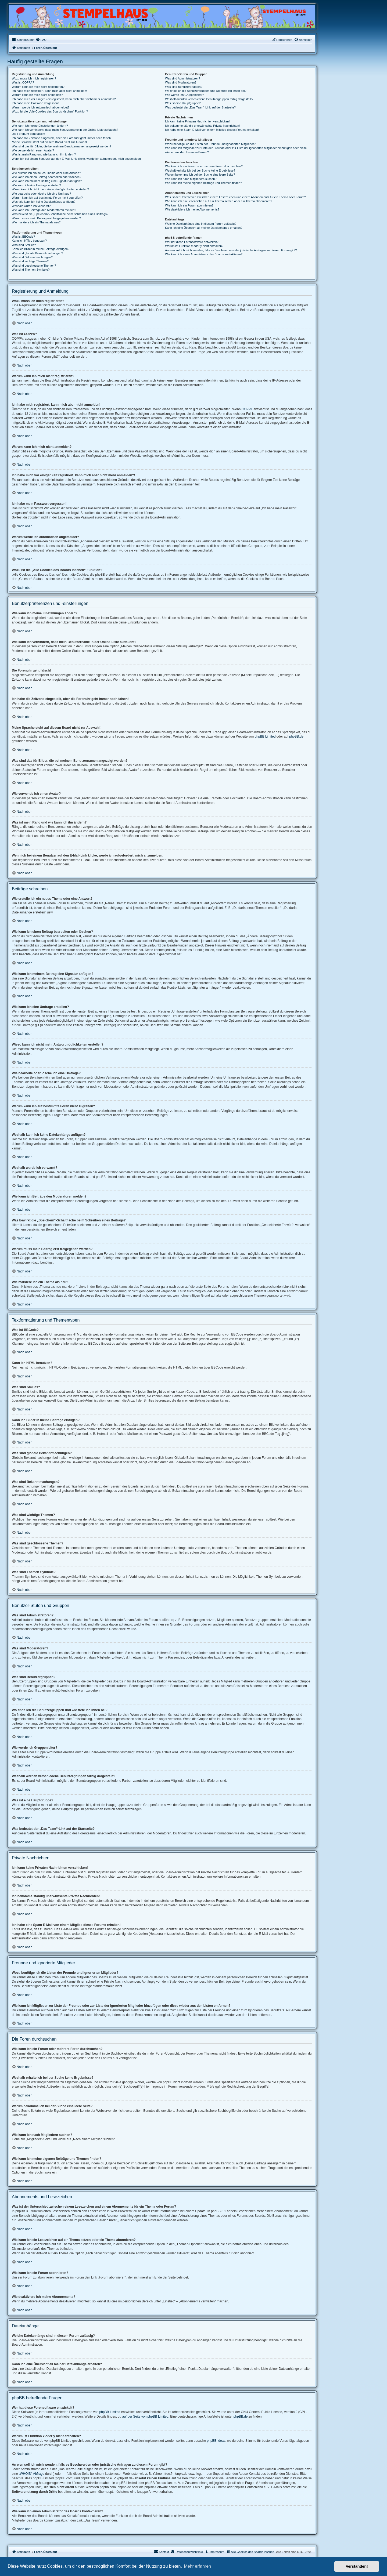 The image size is (387, 2576). I want to click on Wie kann ich eine Umfrage erstellen?, so click(36, 185).